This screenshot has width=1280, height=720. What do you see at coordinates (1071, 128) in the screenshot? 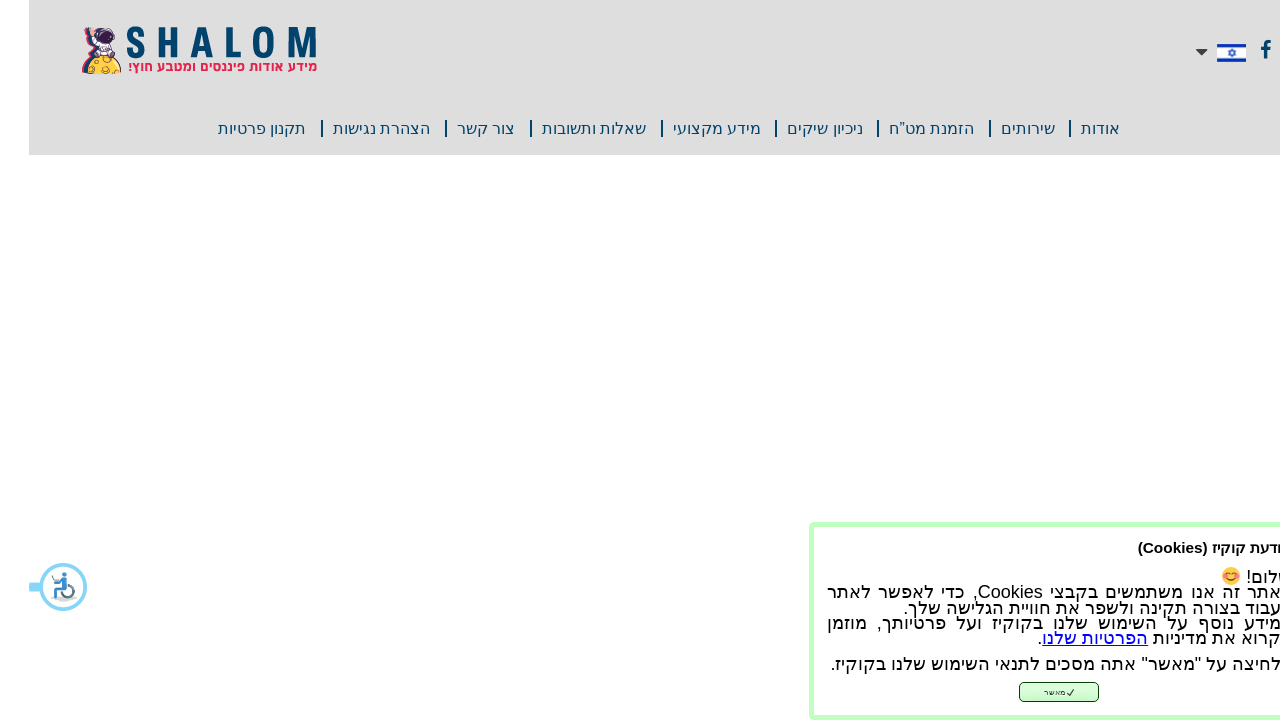
I see `אודות` at bounding box center [1071, 128].